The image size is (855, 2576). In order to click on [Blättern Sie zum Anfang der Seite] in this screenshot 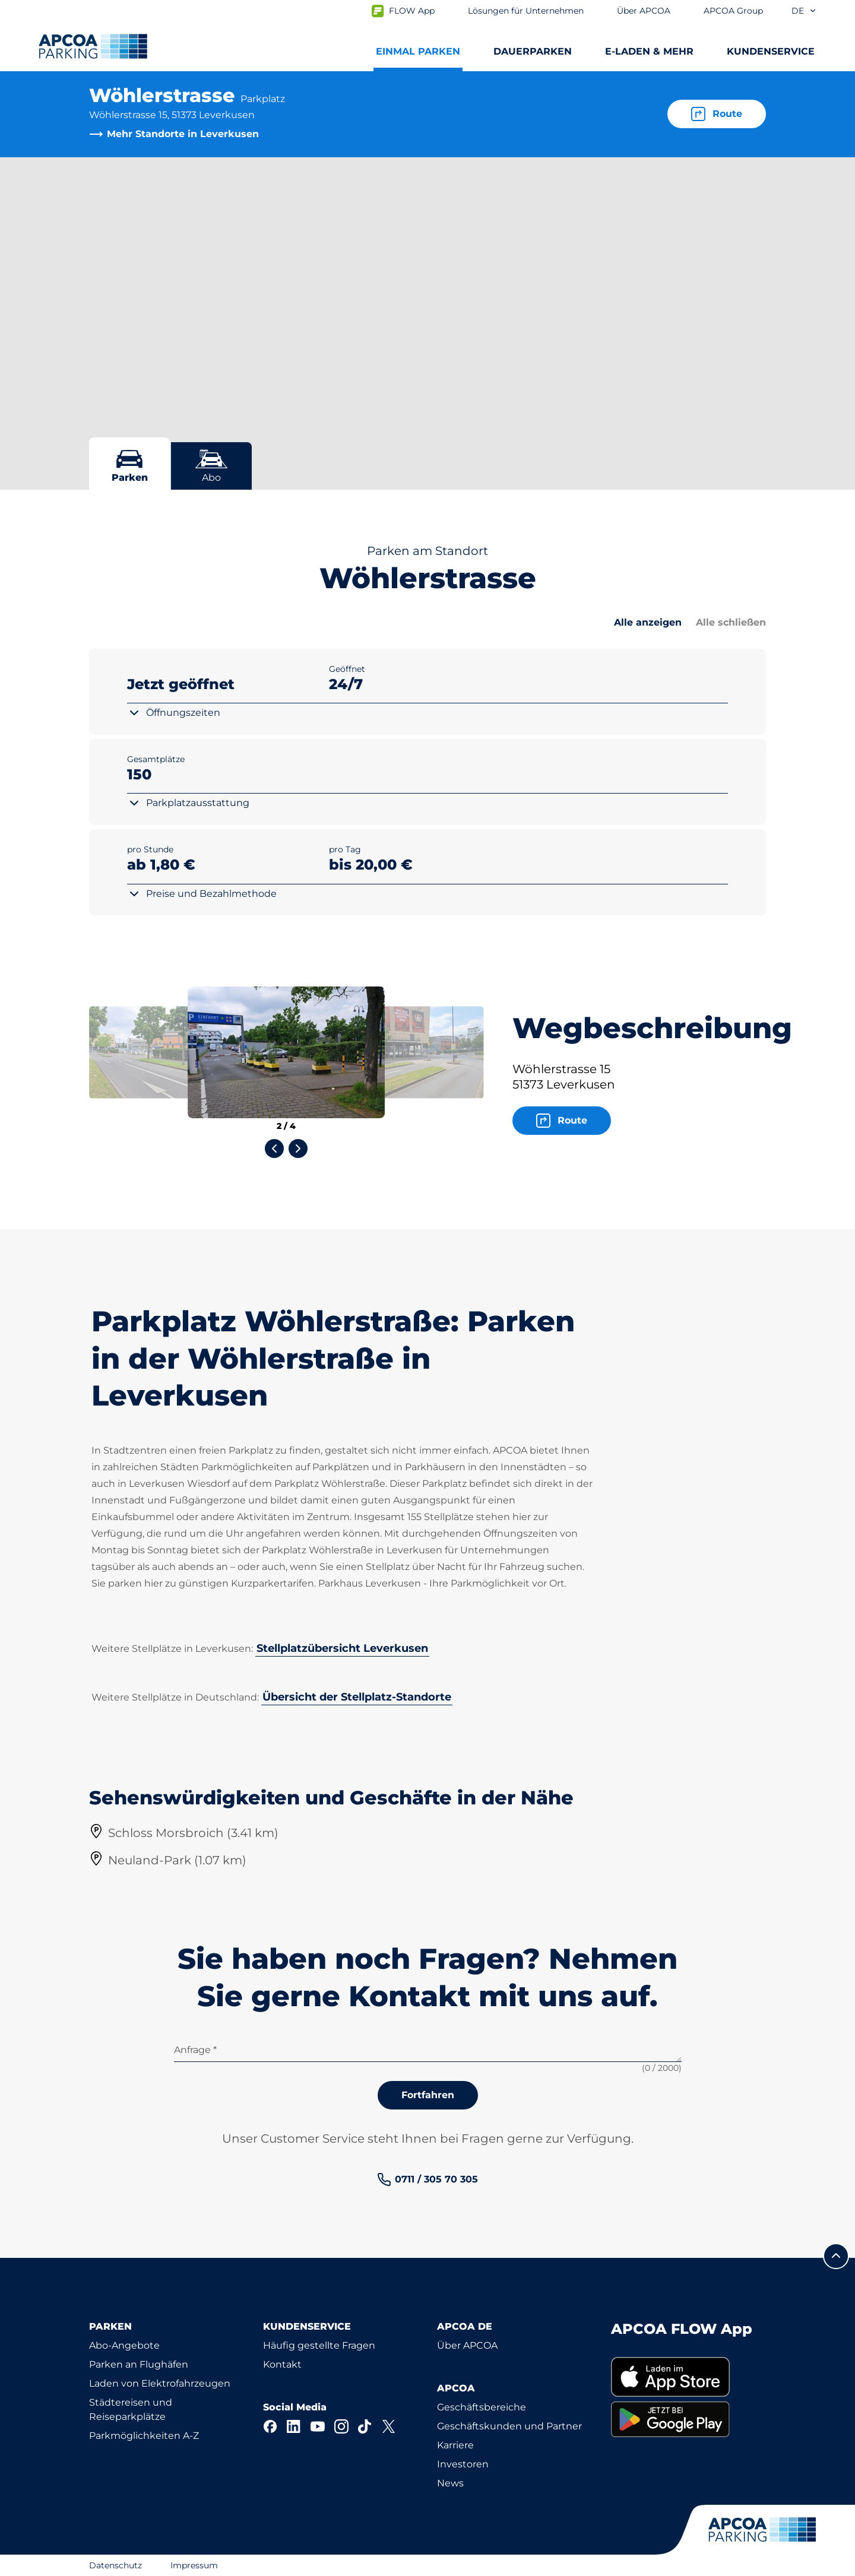, I will do `click(836, 2256)`.